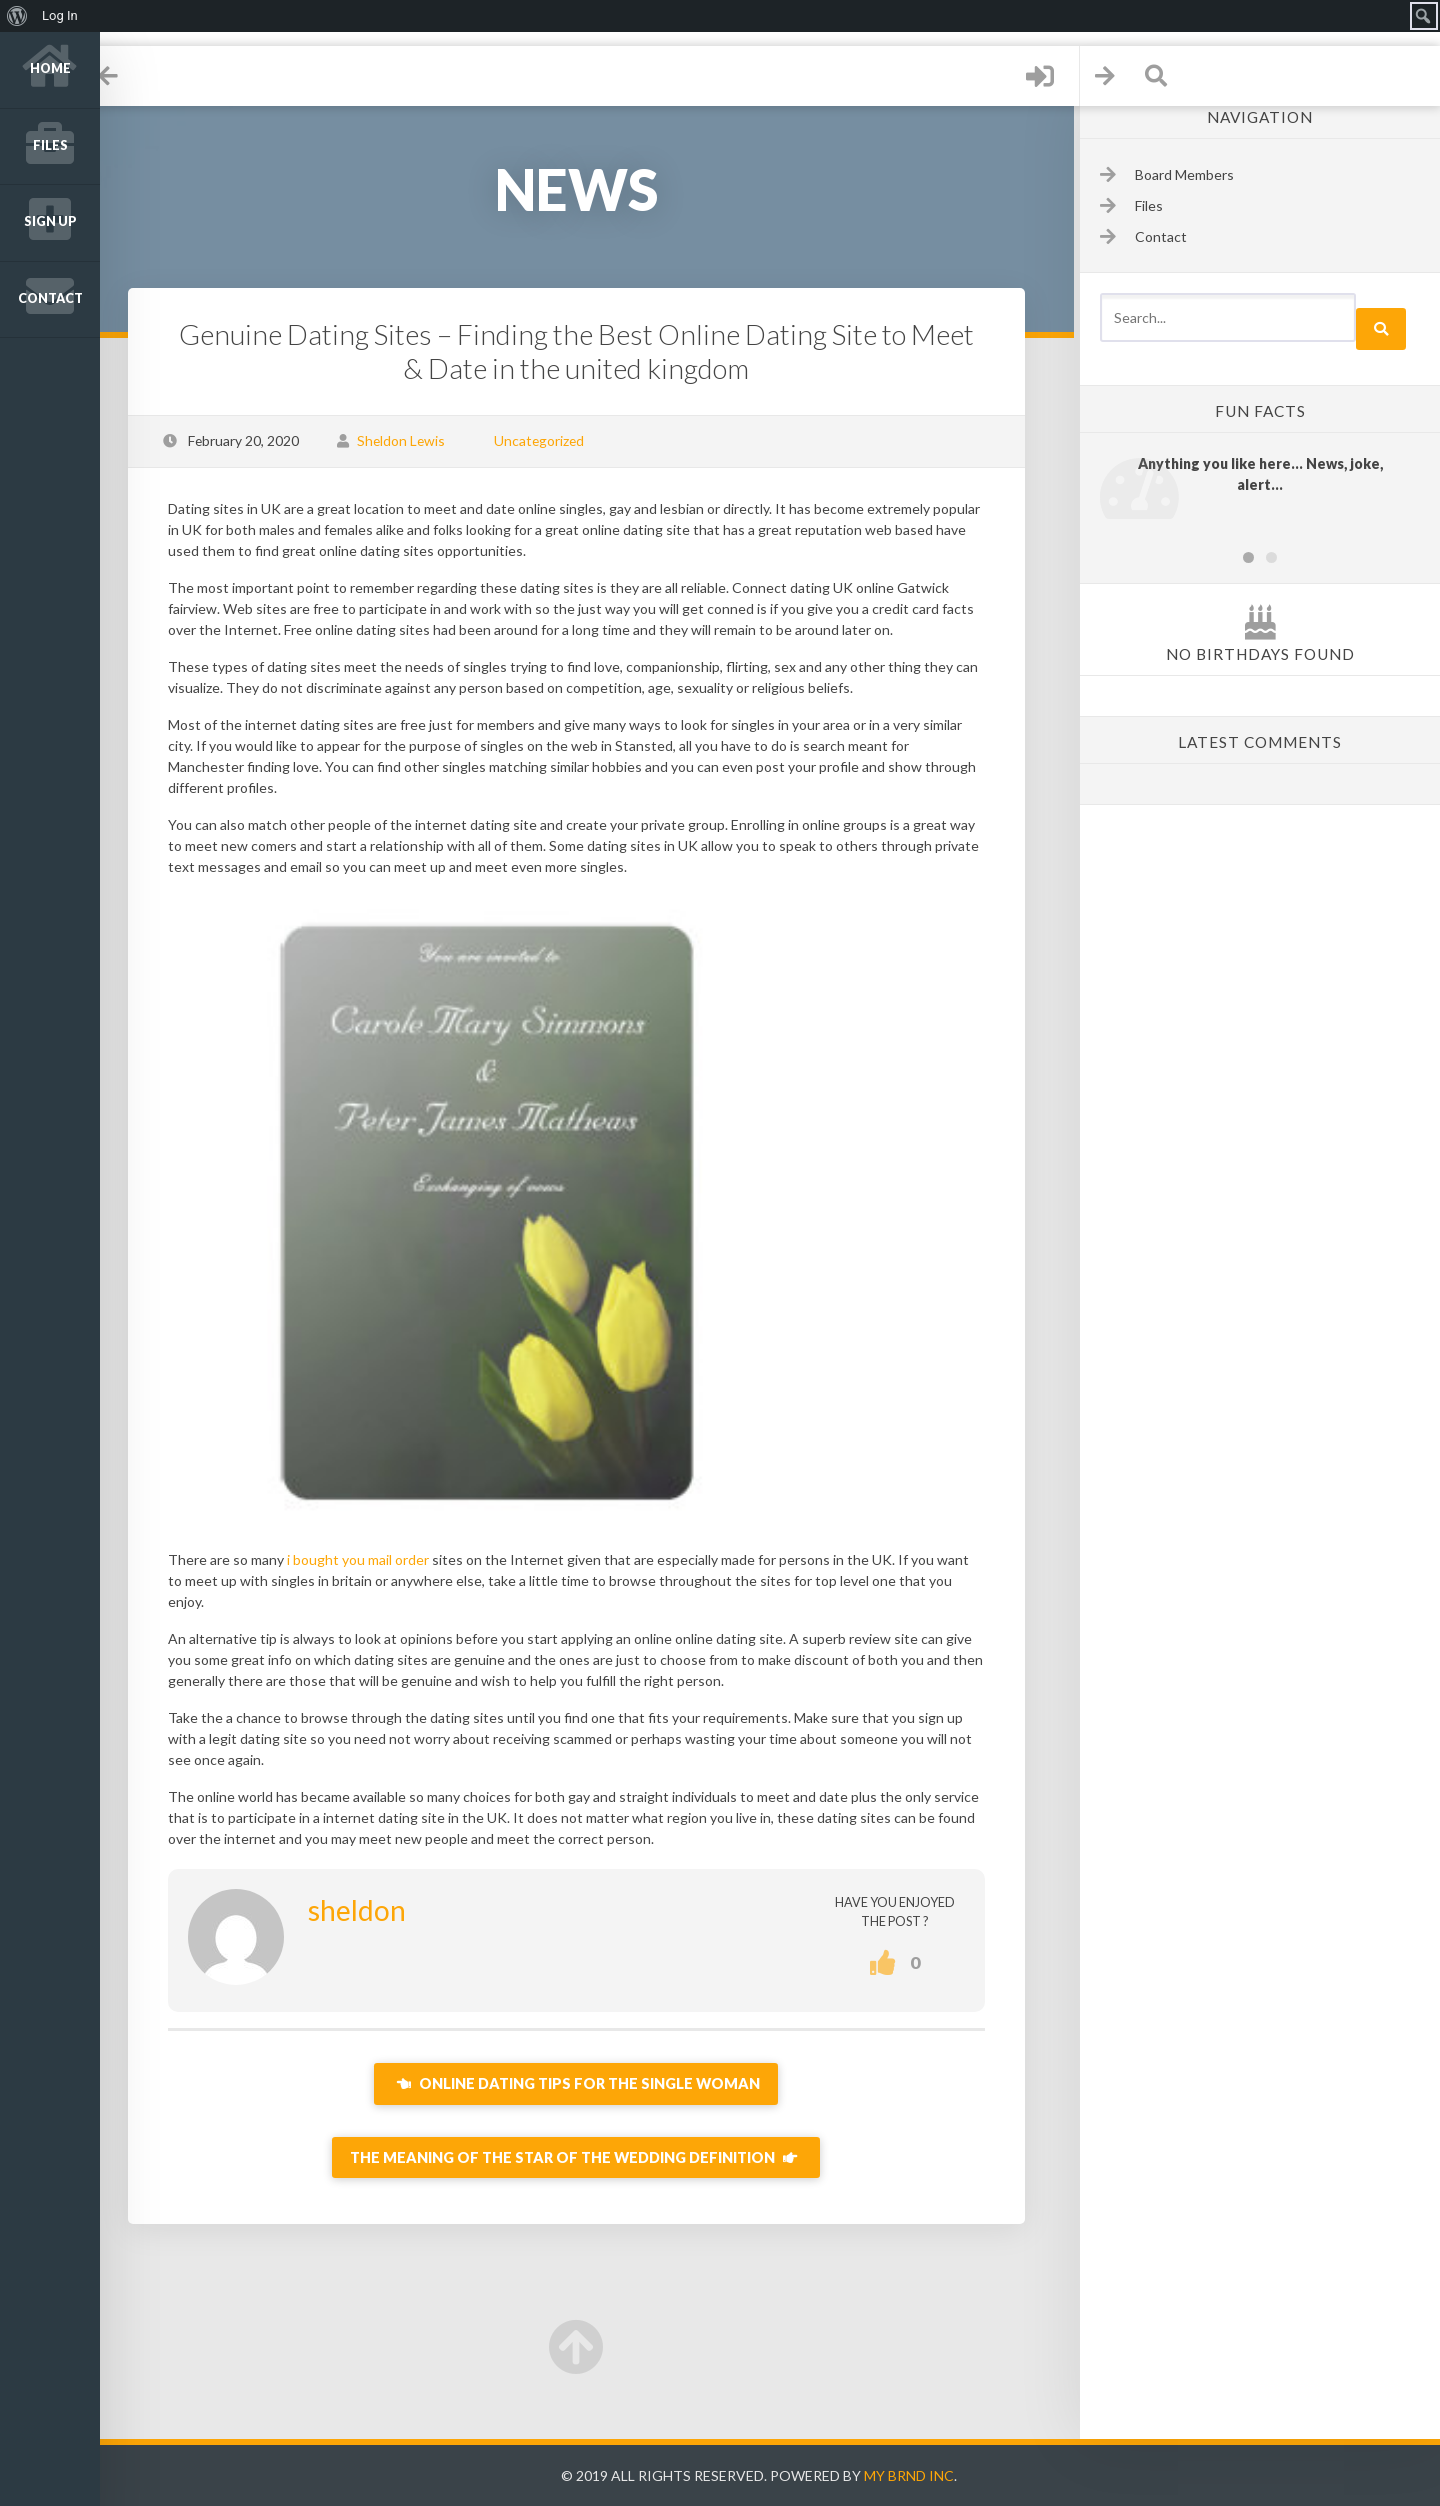 Image resolution: width=1440 pixels, height=2506 pixels. Describe the element at coordinates (50, 221) in the screenshot. I see `Sign up` at that location.